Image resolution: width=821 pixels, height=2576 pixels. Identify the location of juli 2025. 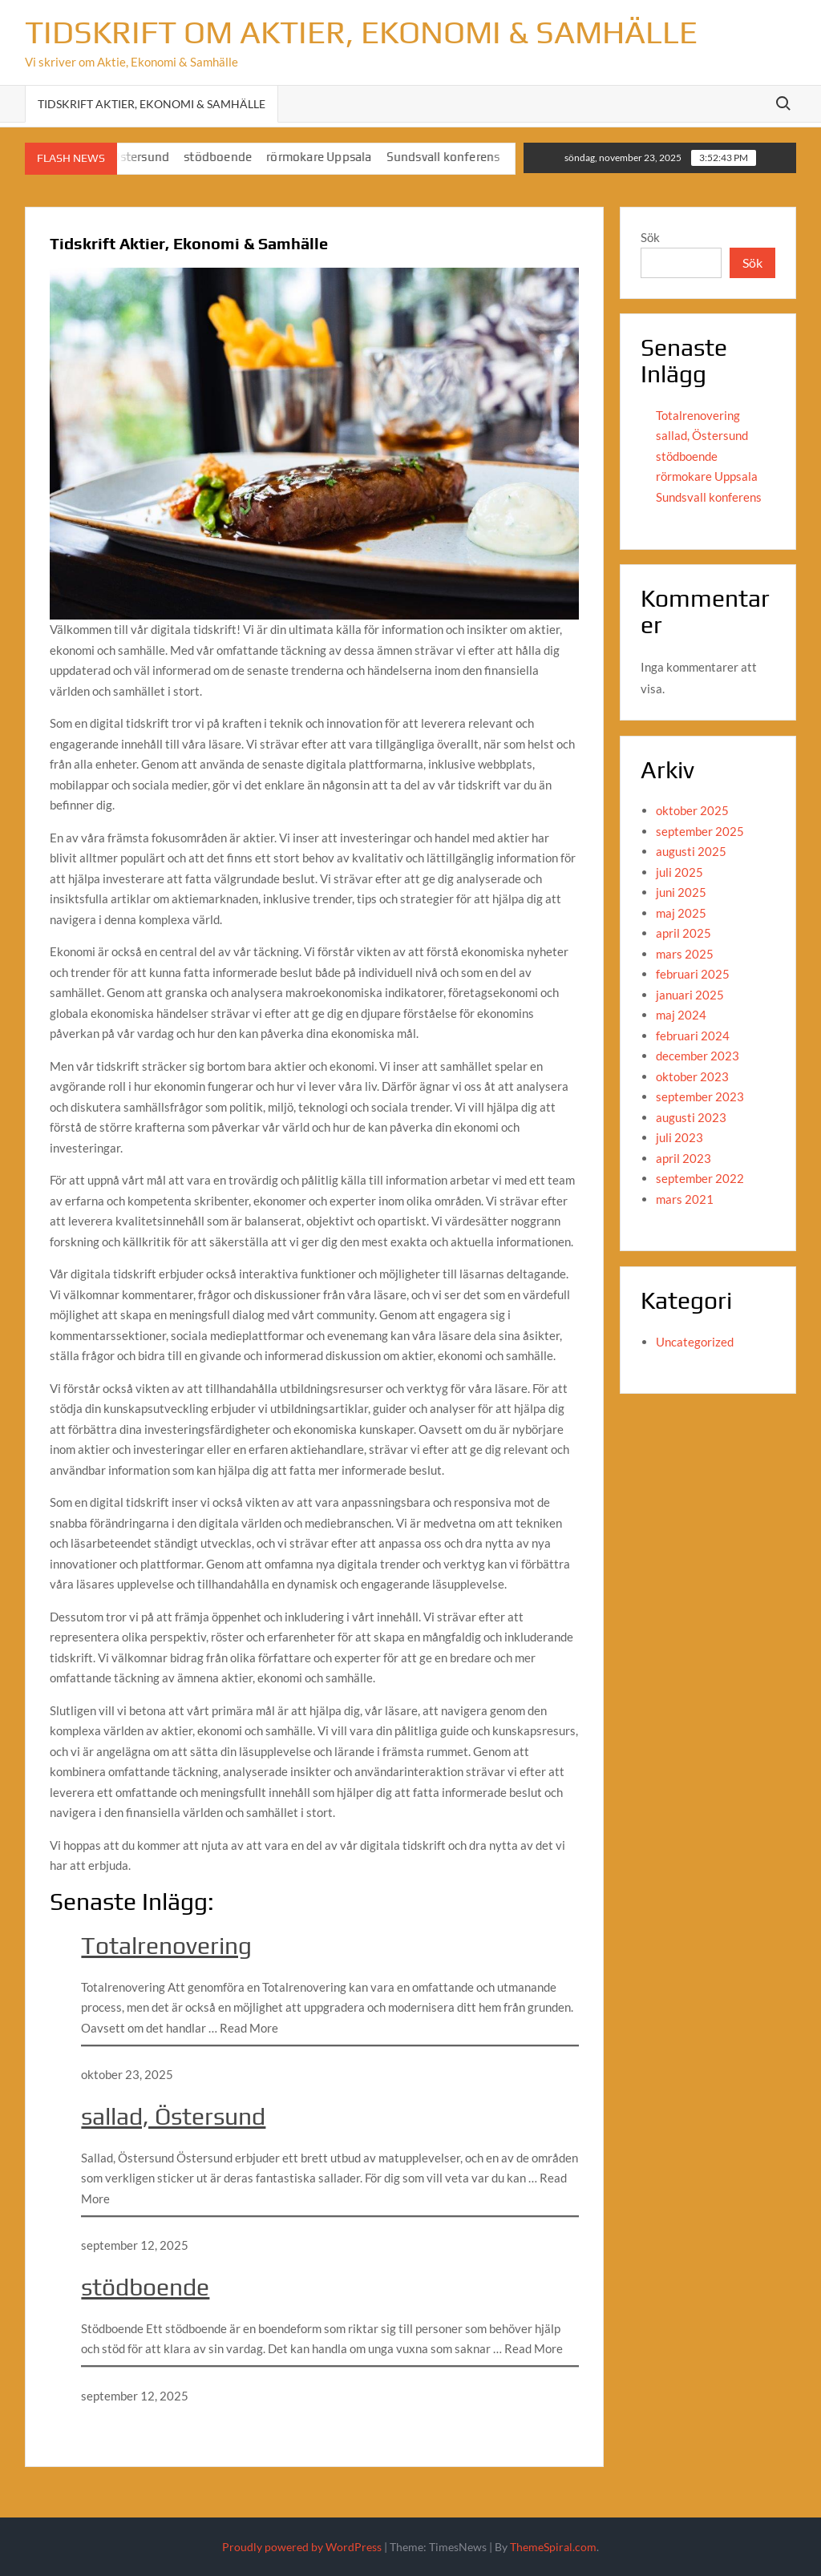
(679, 872).